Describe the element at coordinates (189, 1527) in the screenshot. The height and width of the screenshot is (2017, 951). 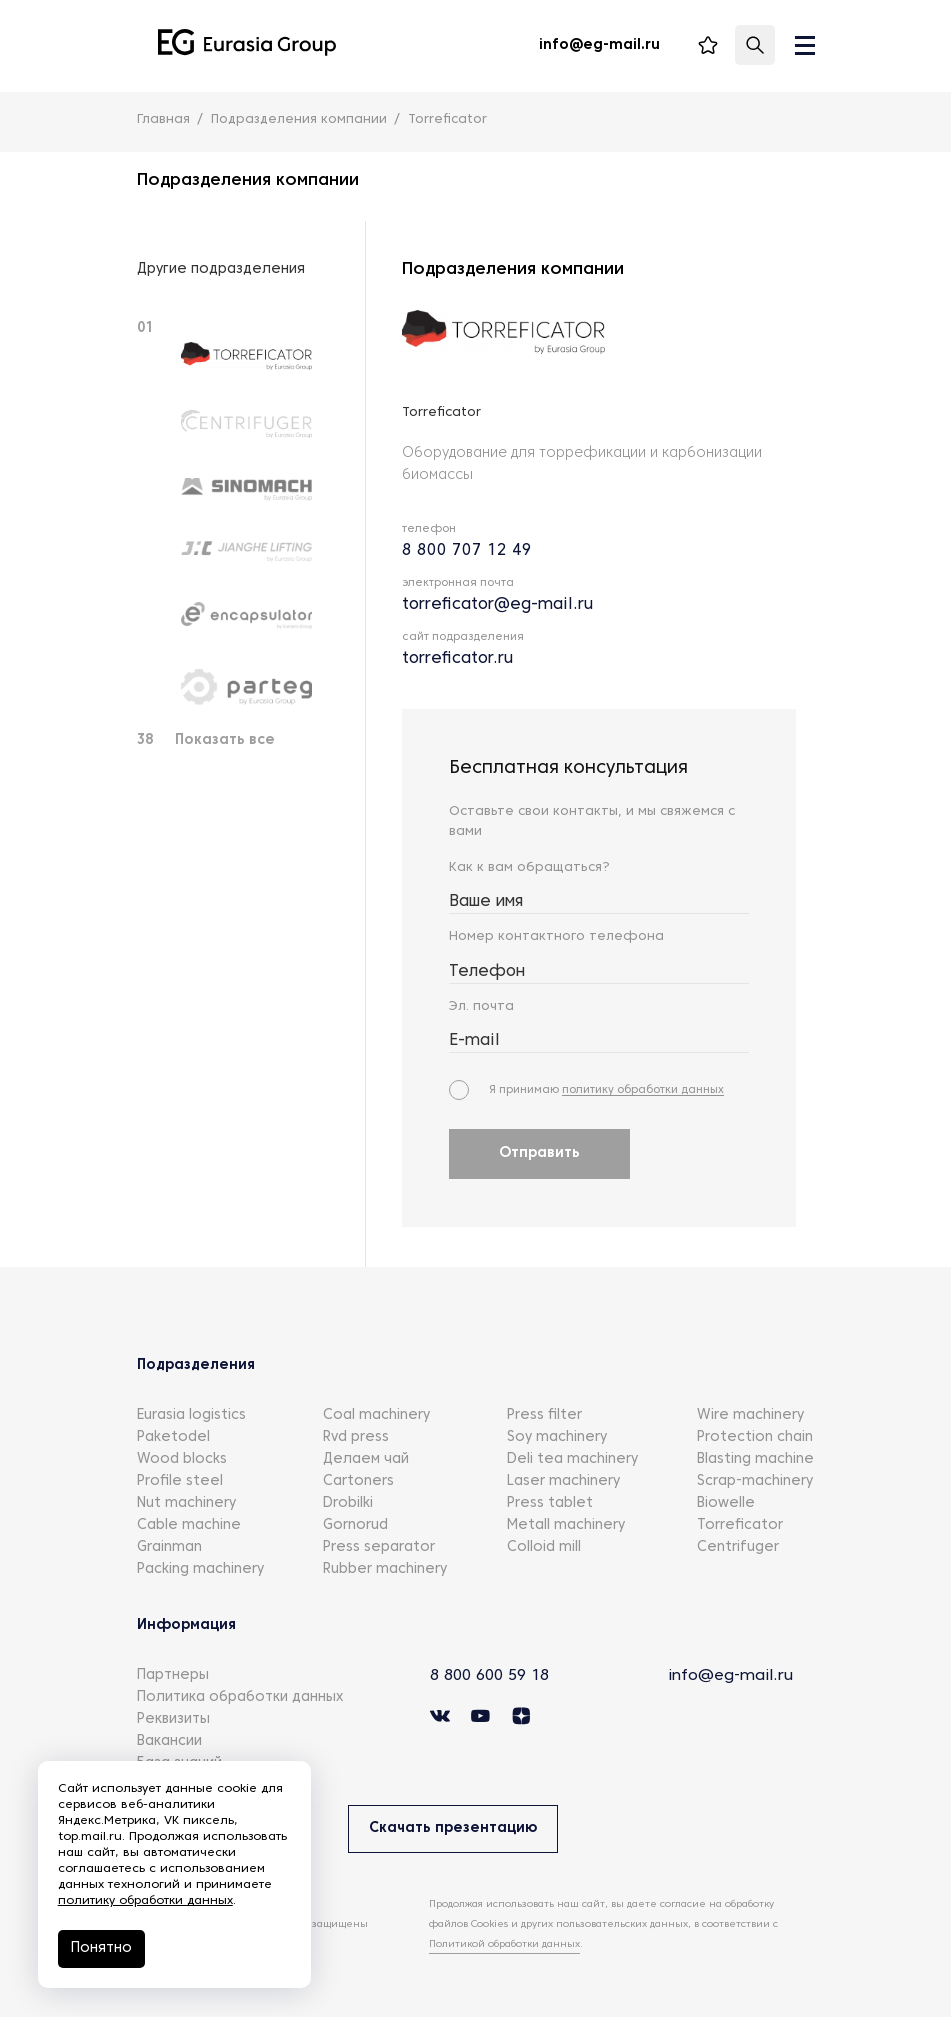
I see `Cable machine` at that location.